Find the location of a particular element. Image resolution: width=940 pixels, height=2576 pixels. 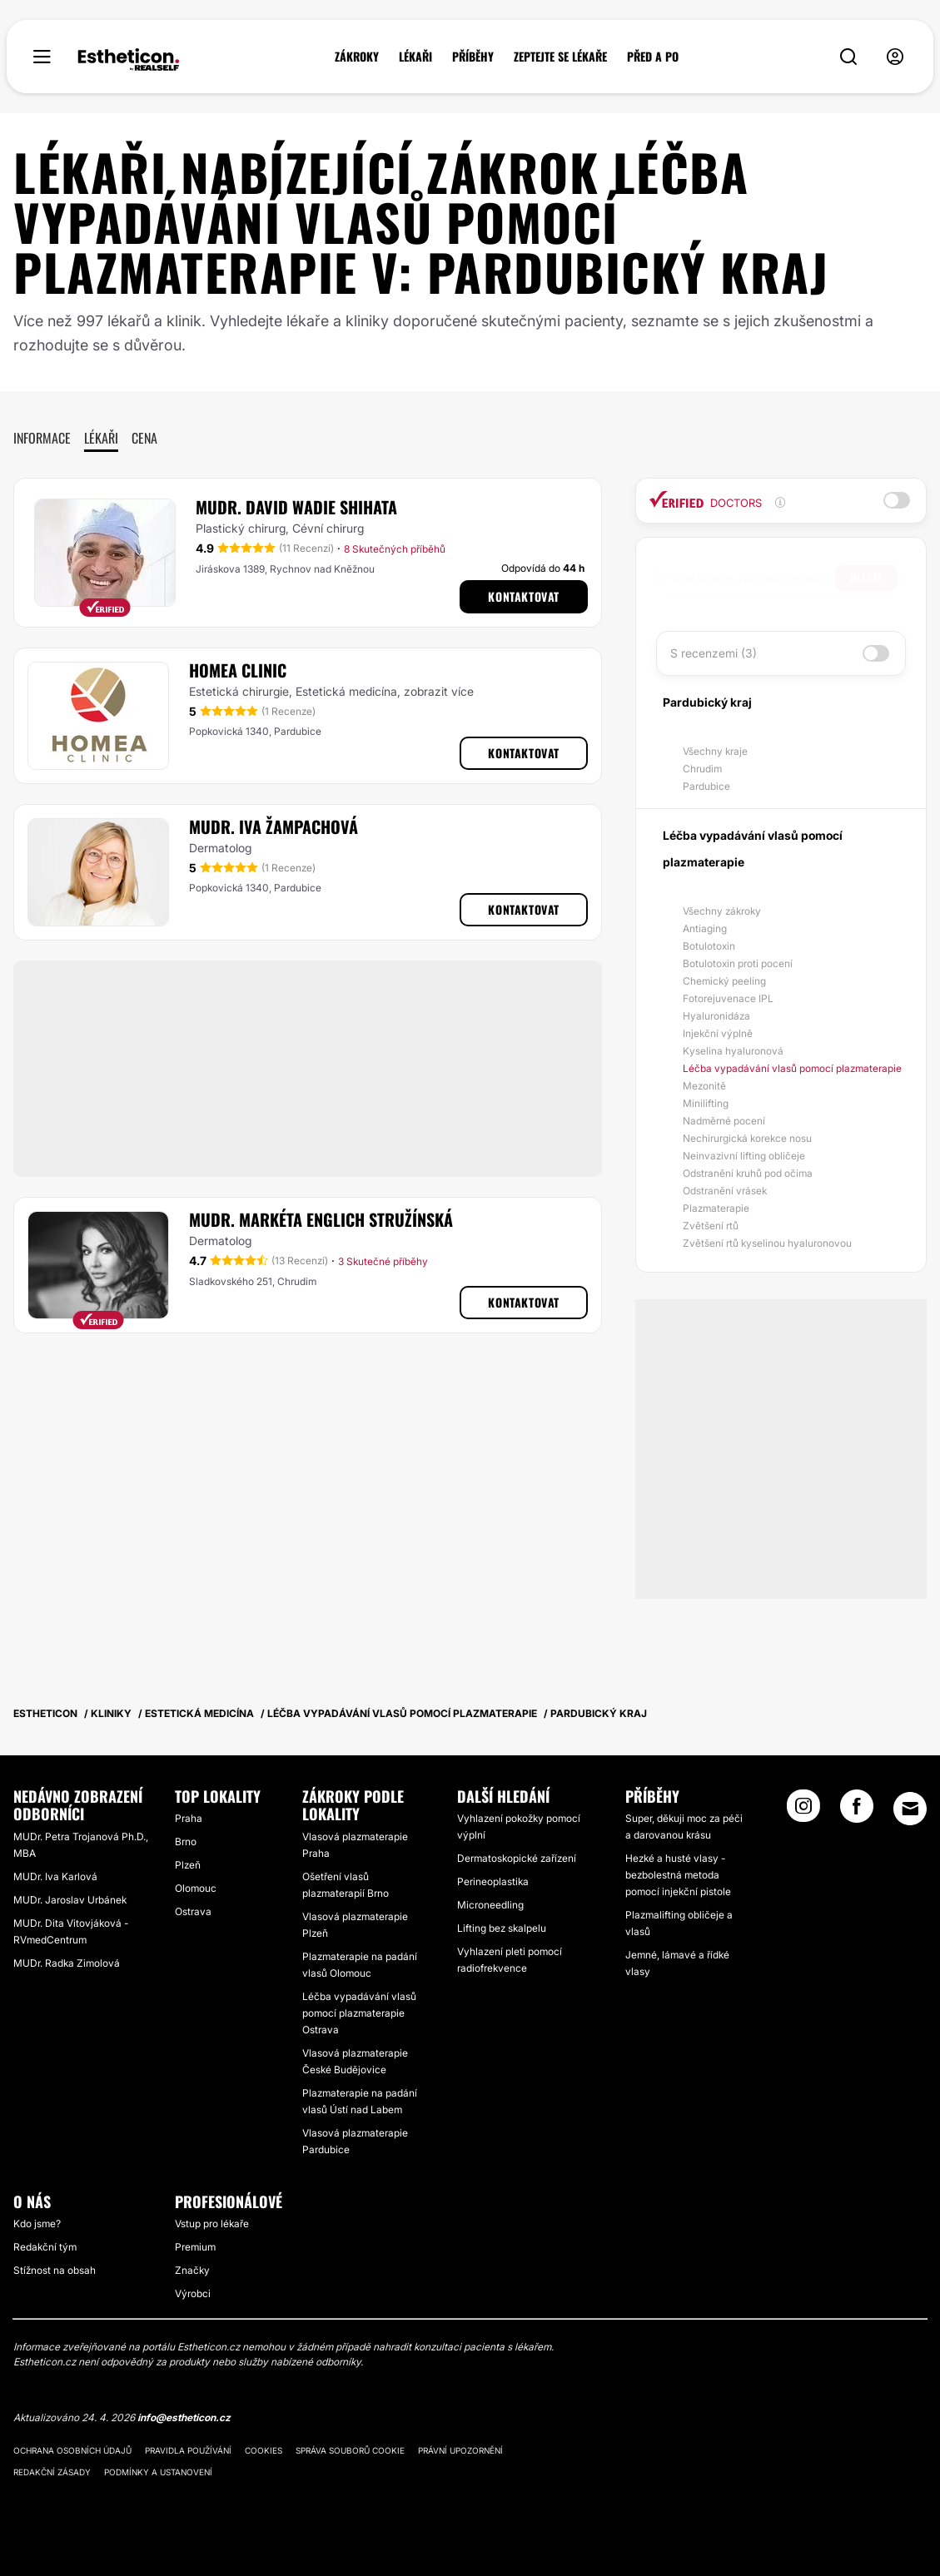

Ostrava is located at coordinates (193, 1911).